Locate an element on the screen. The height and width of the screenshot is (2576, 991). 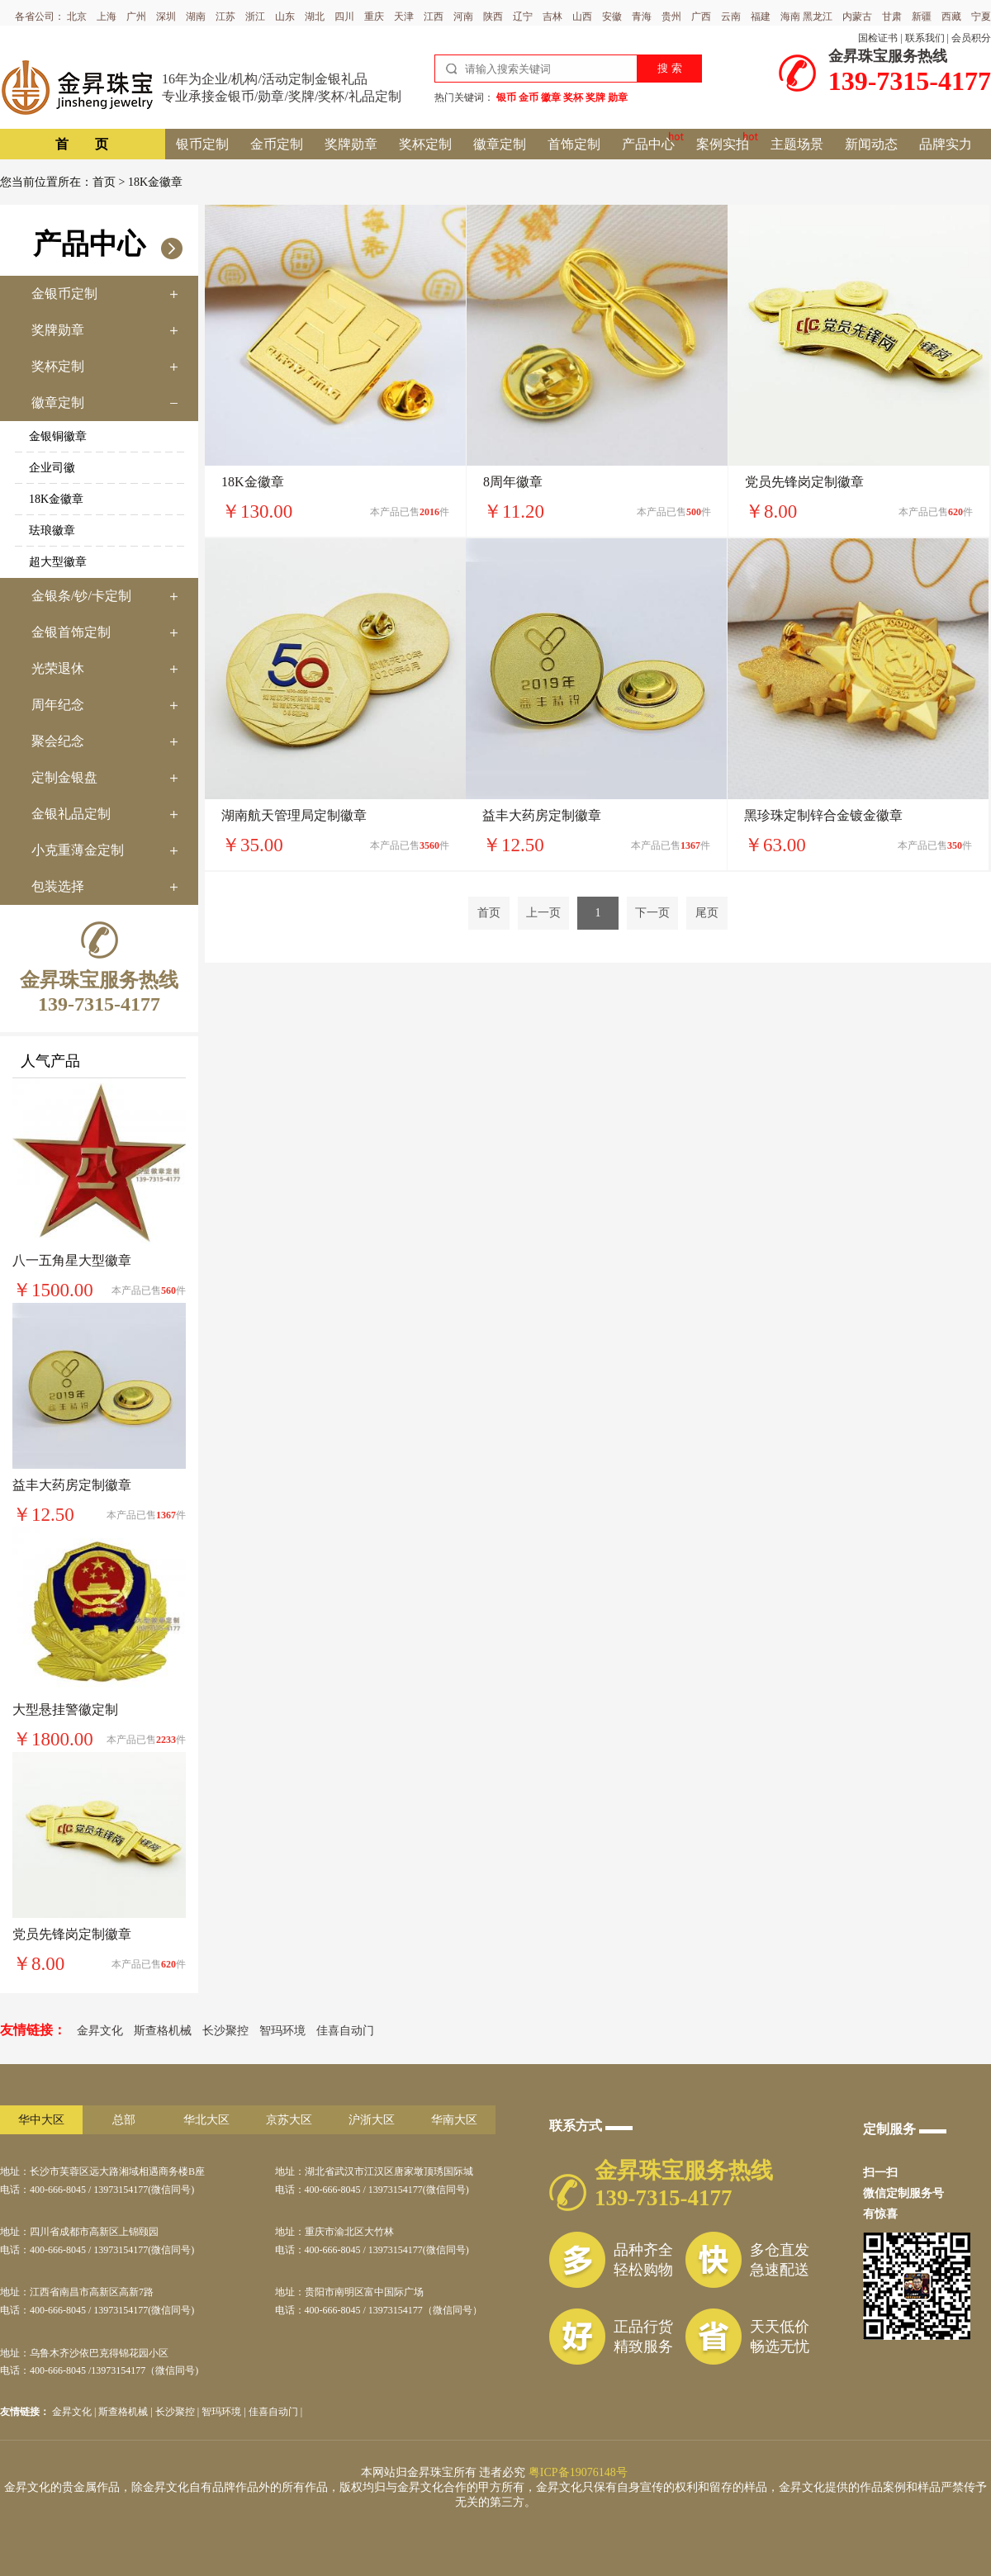
长沙聚控 is located at coordinates (225, 2030).